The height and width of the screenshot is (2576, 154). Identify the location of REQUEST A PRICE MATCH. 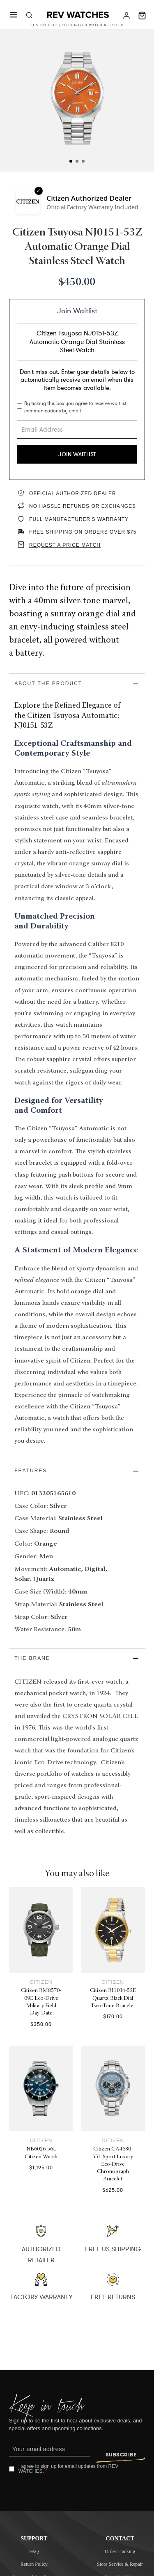
(65, 545).